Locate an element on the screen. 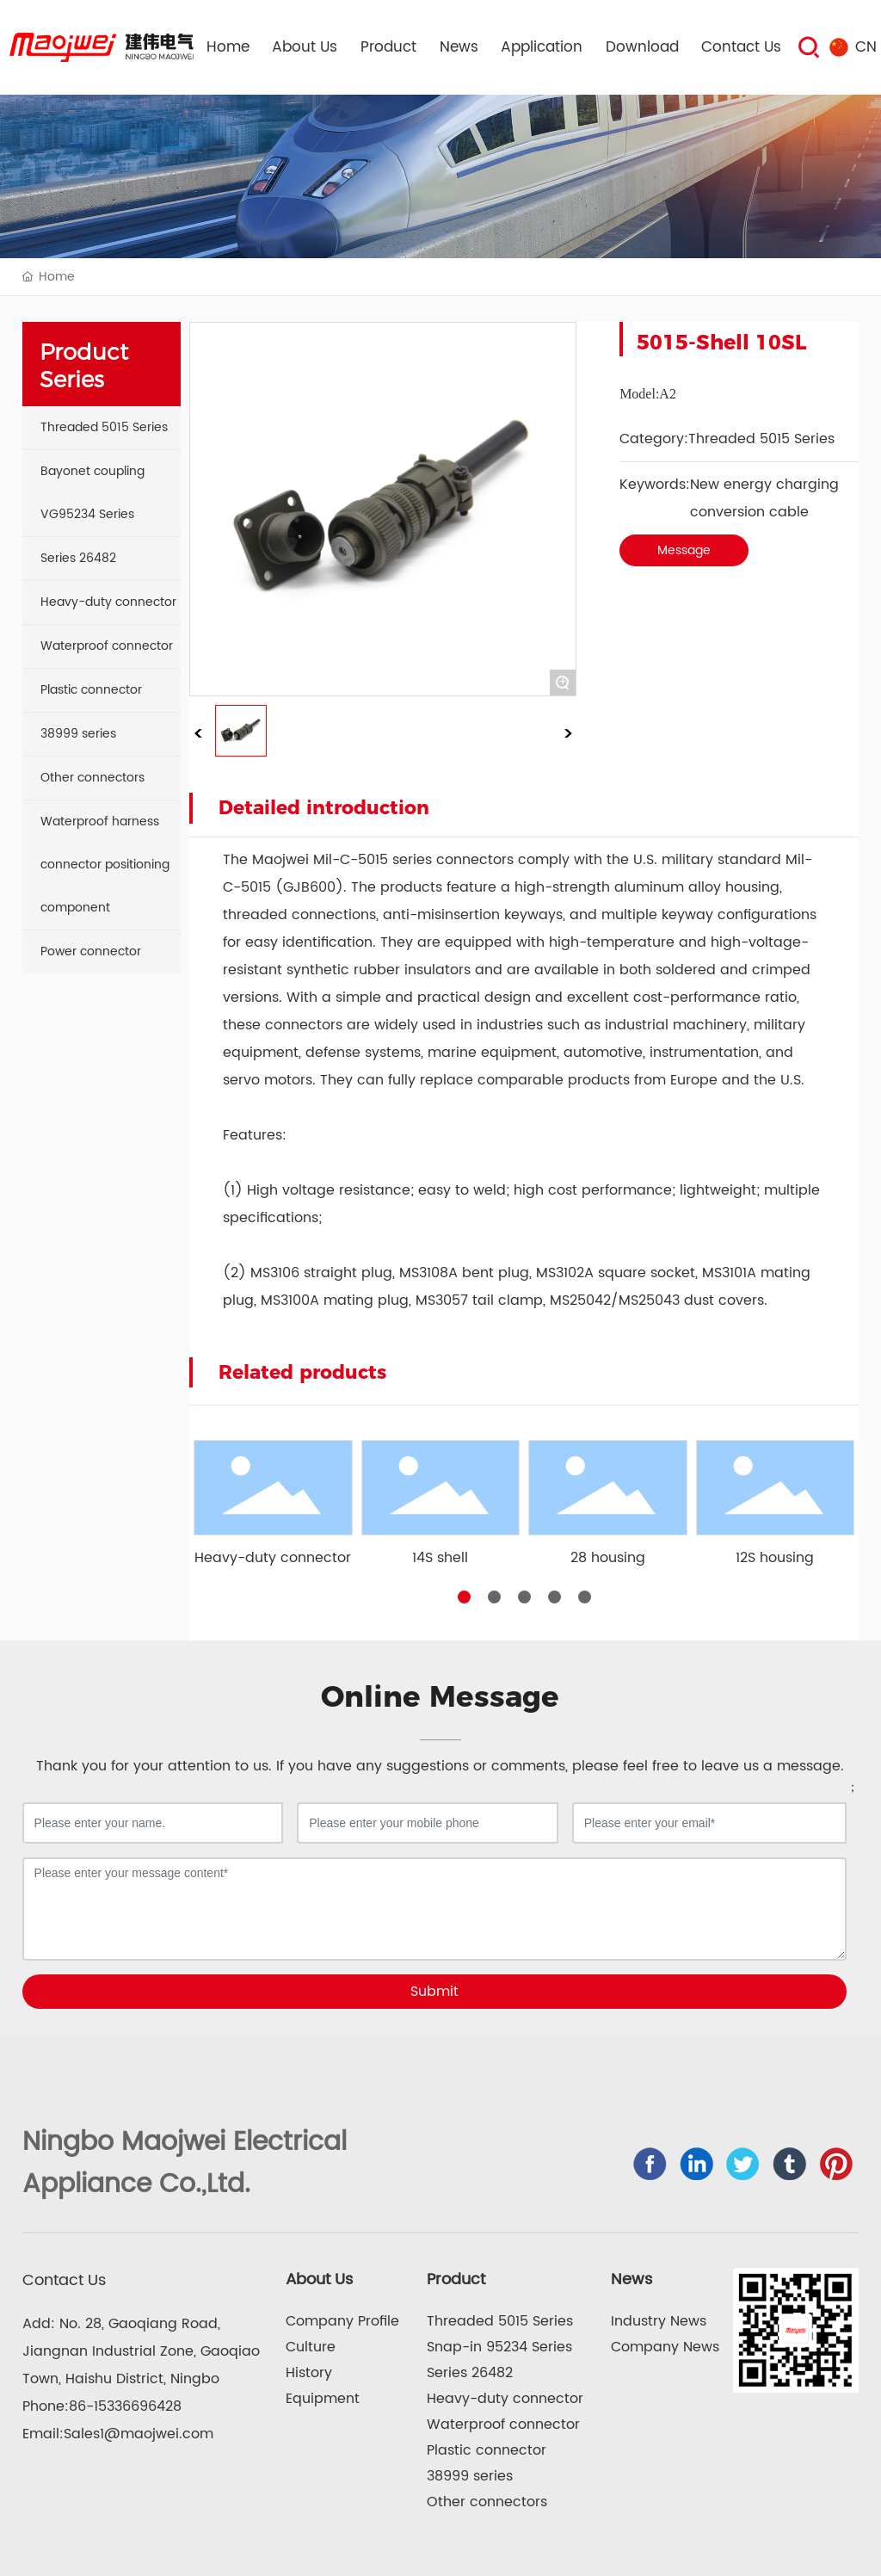  28 housing is located at coordinates (607, 1558).